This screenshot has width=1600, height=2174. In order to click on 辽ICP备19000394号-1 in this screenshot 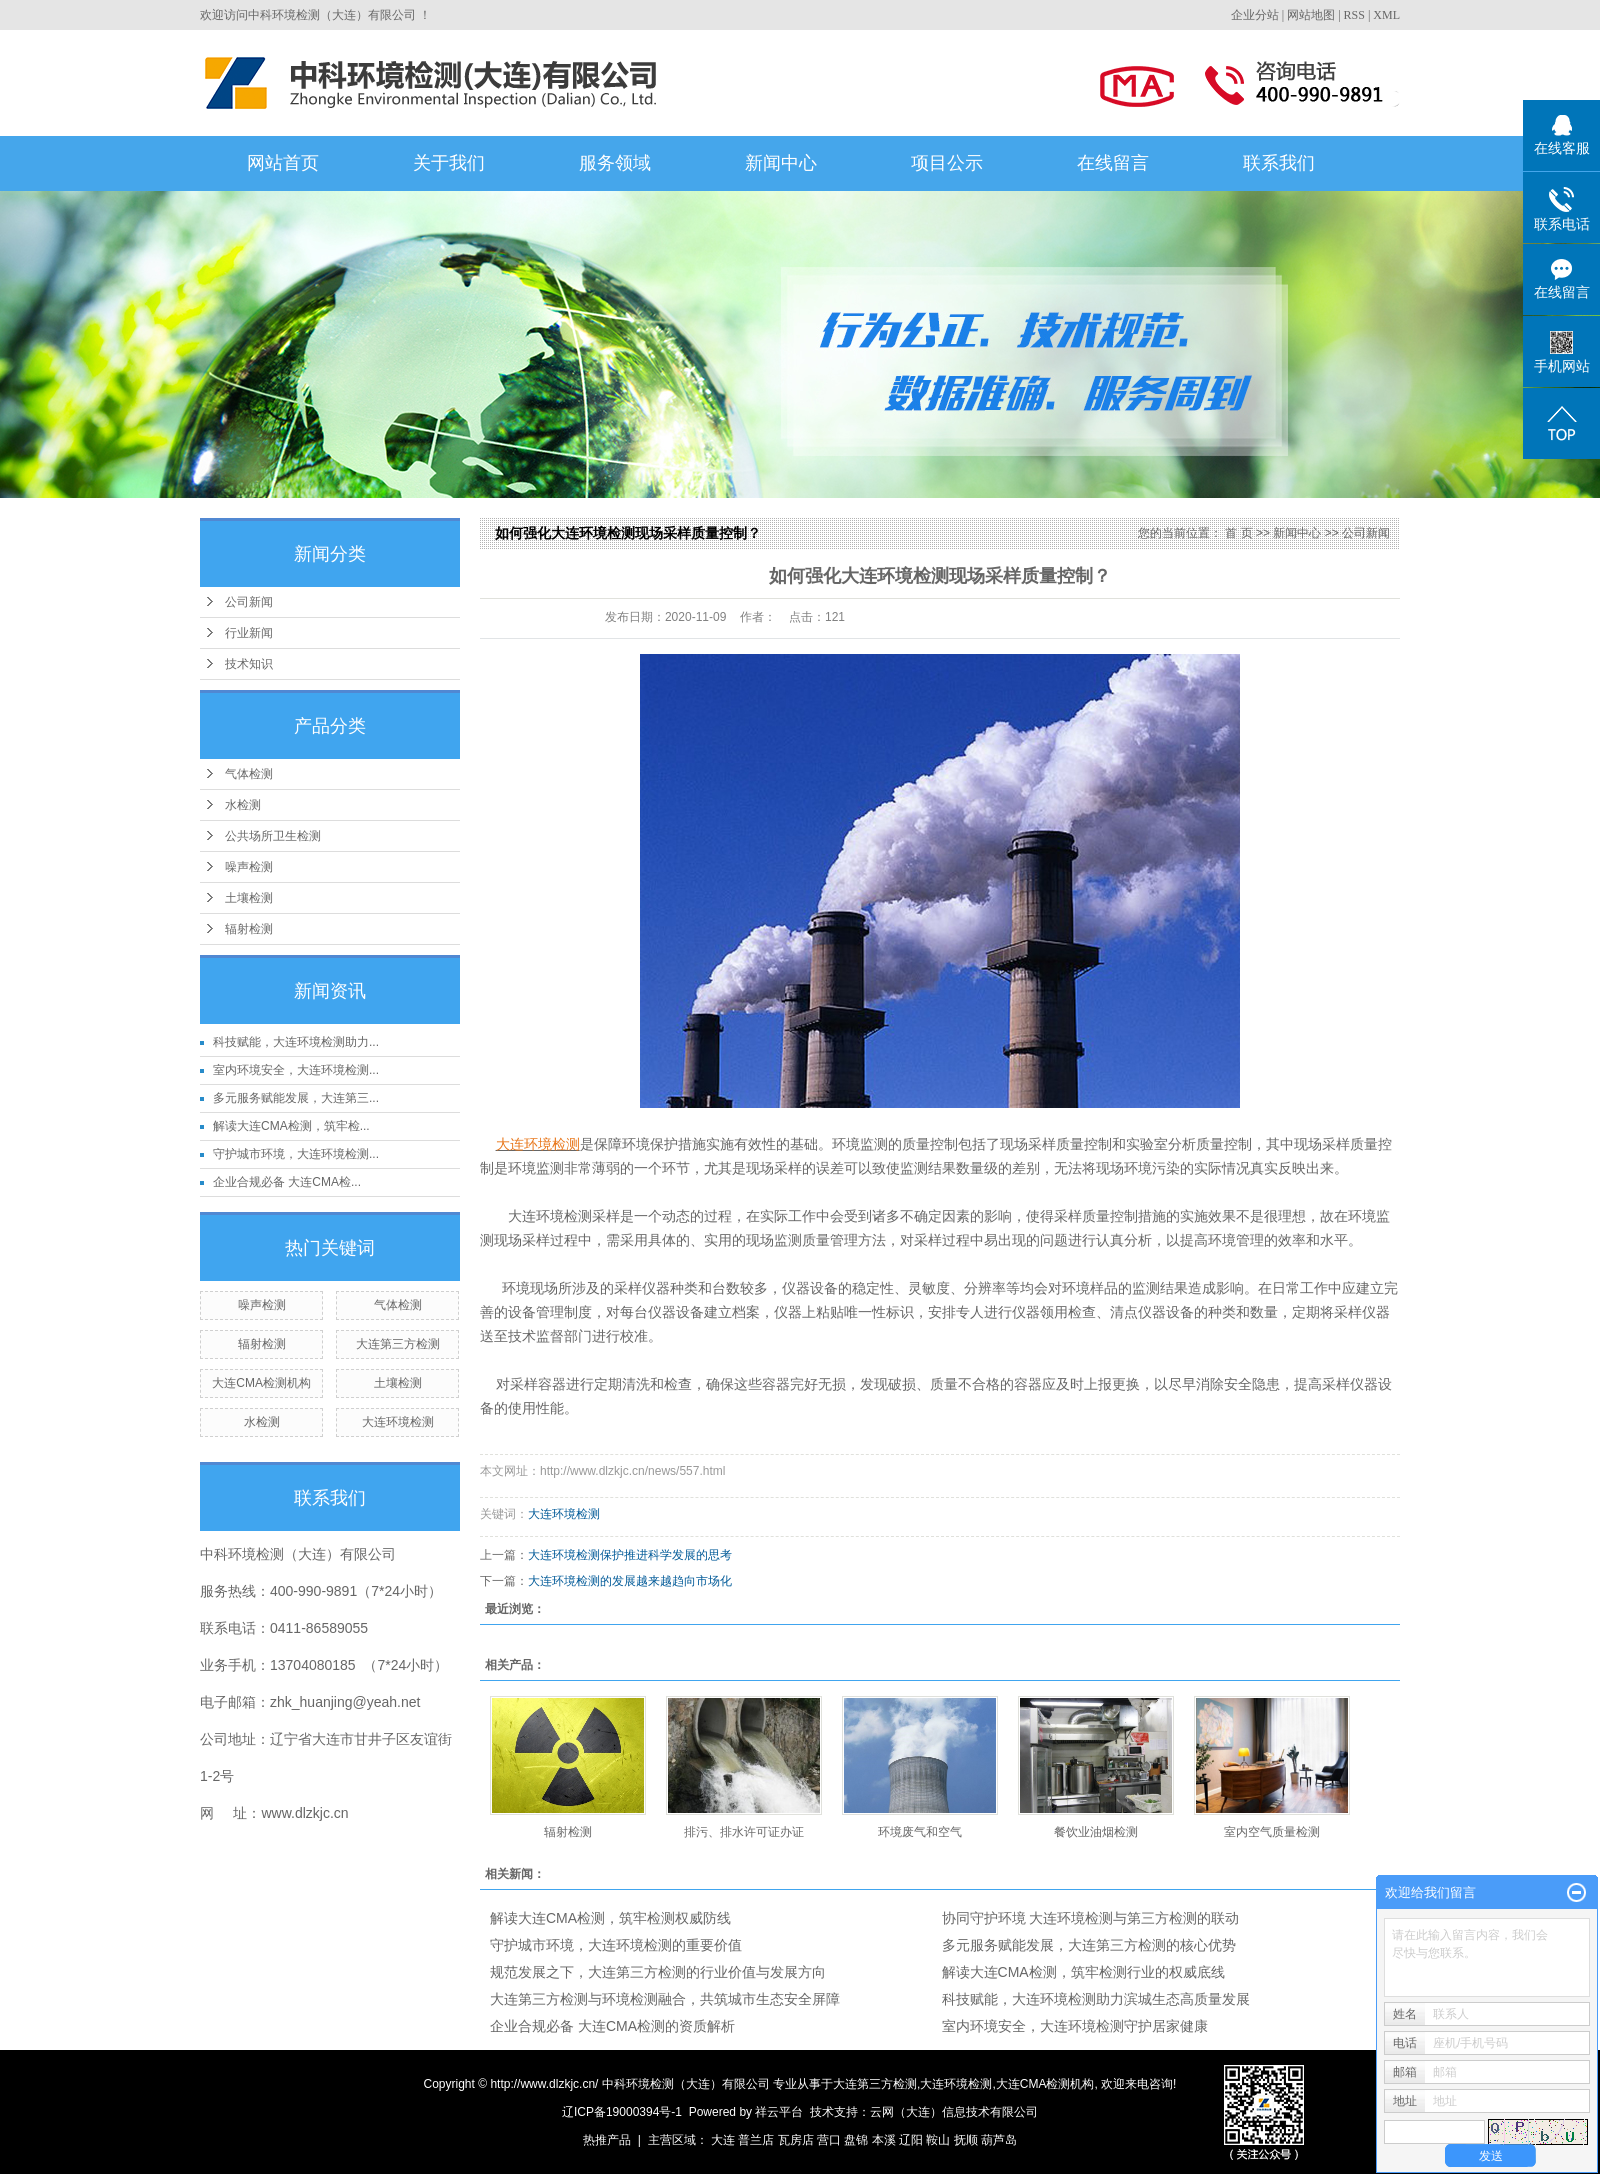, I will do `click(622, 2112)`.